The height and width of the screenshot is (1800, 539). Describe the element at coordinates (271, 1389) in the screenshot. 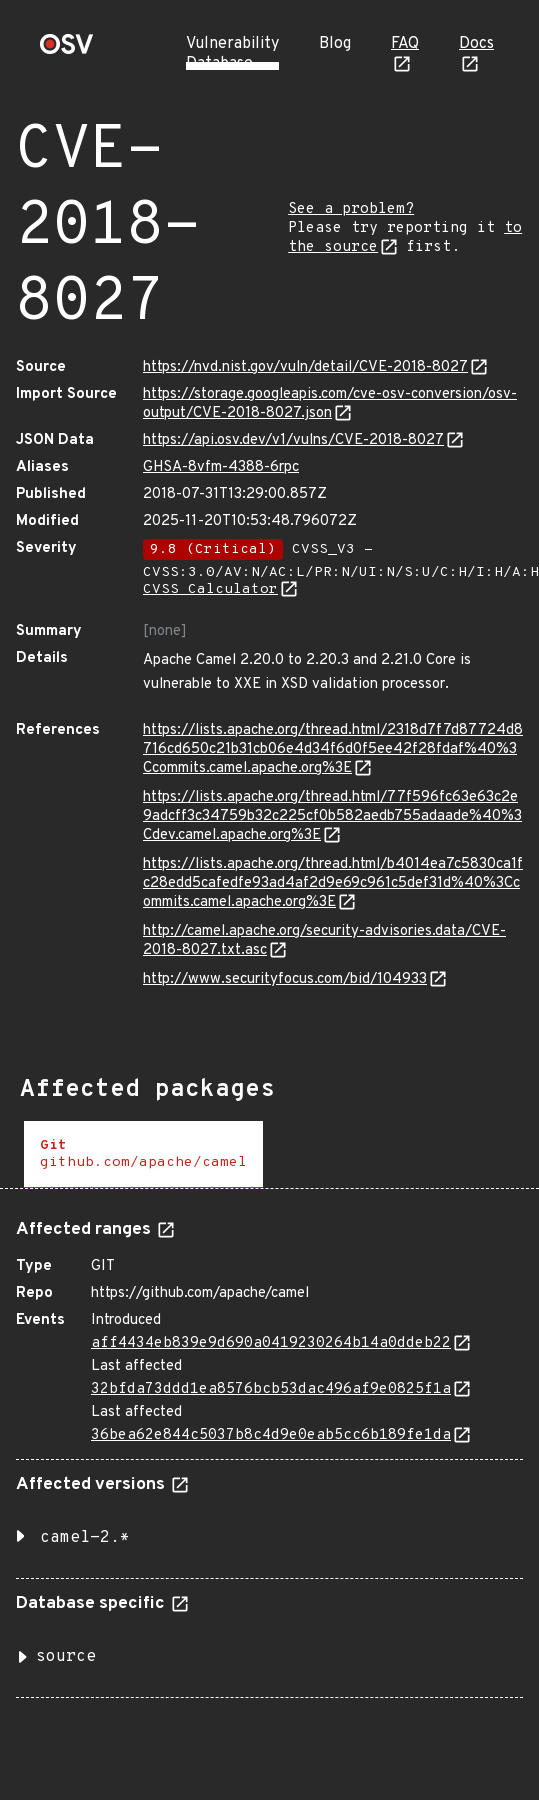

I see `32bfda73ddd1ea8576bcb53dac496af9e0825f1a` at that location.